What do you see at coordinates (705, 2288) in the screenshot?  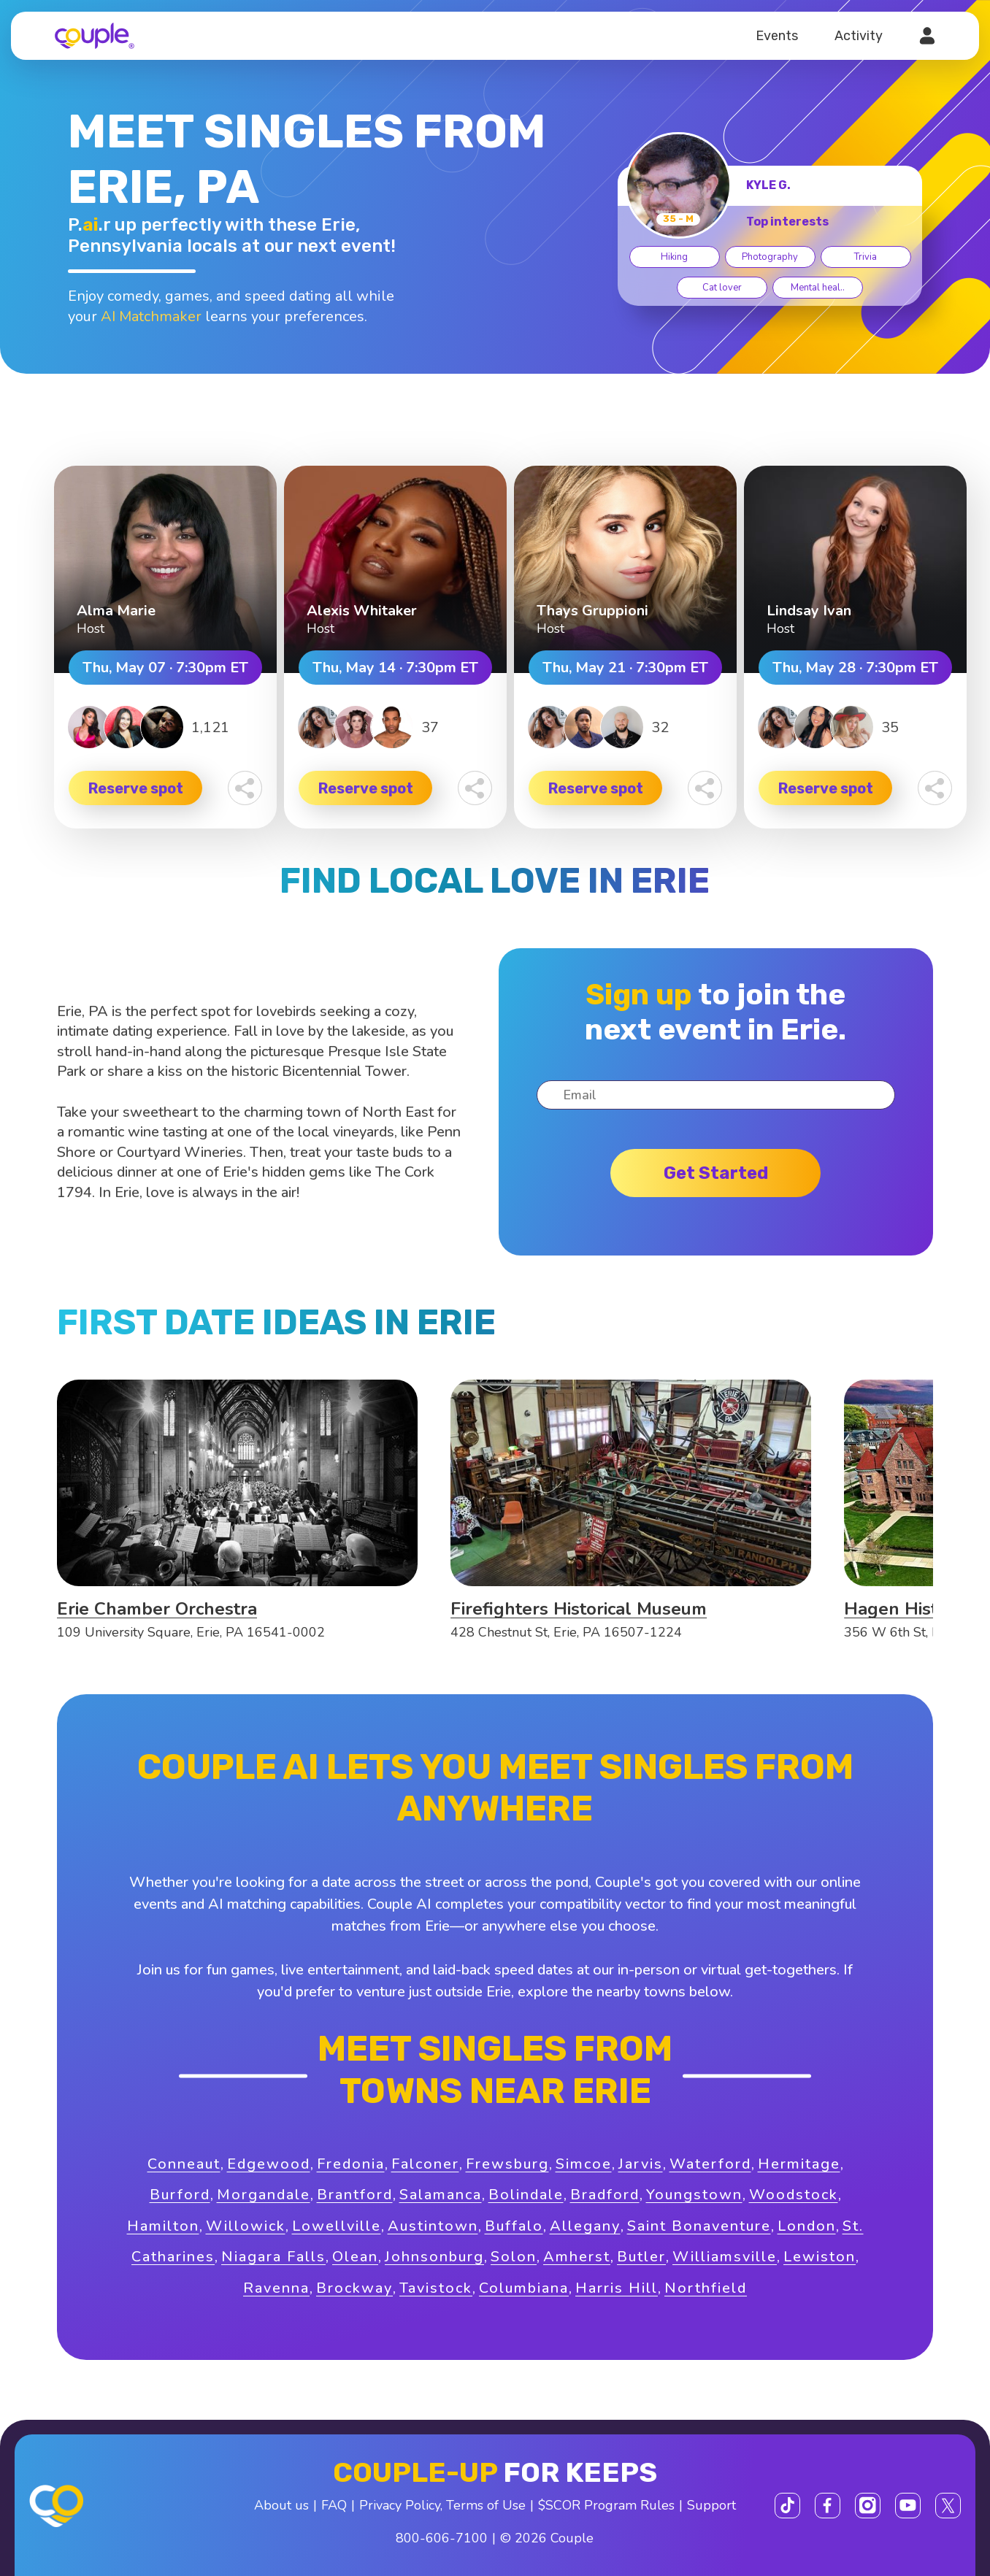 I see `Northfield` at bounding box center [705, 2288].